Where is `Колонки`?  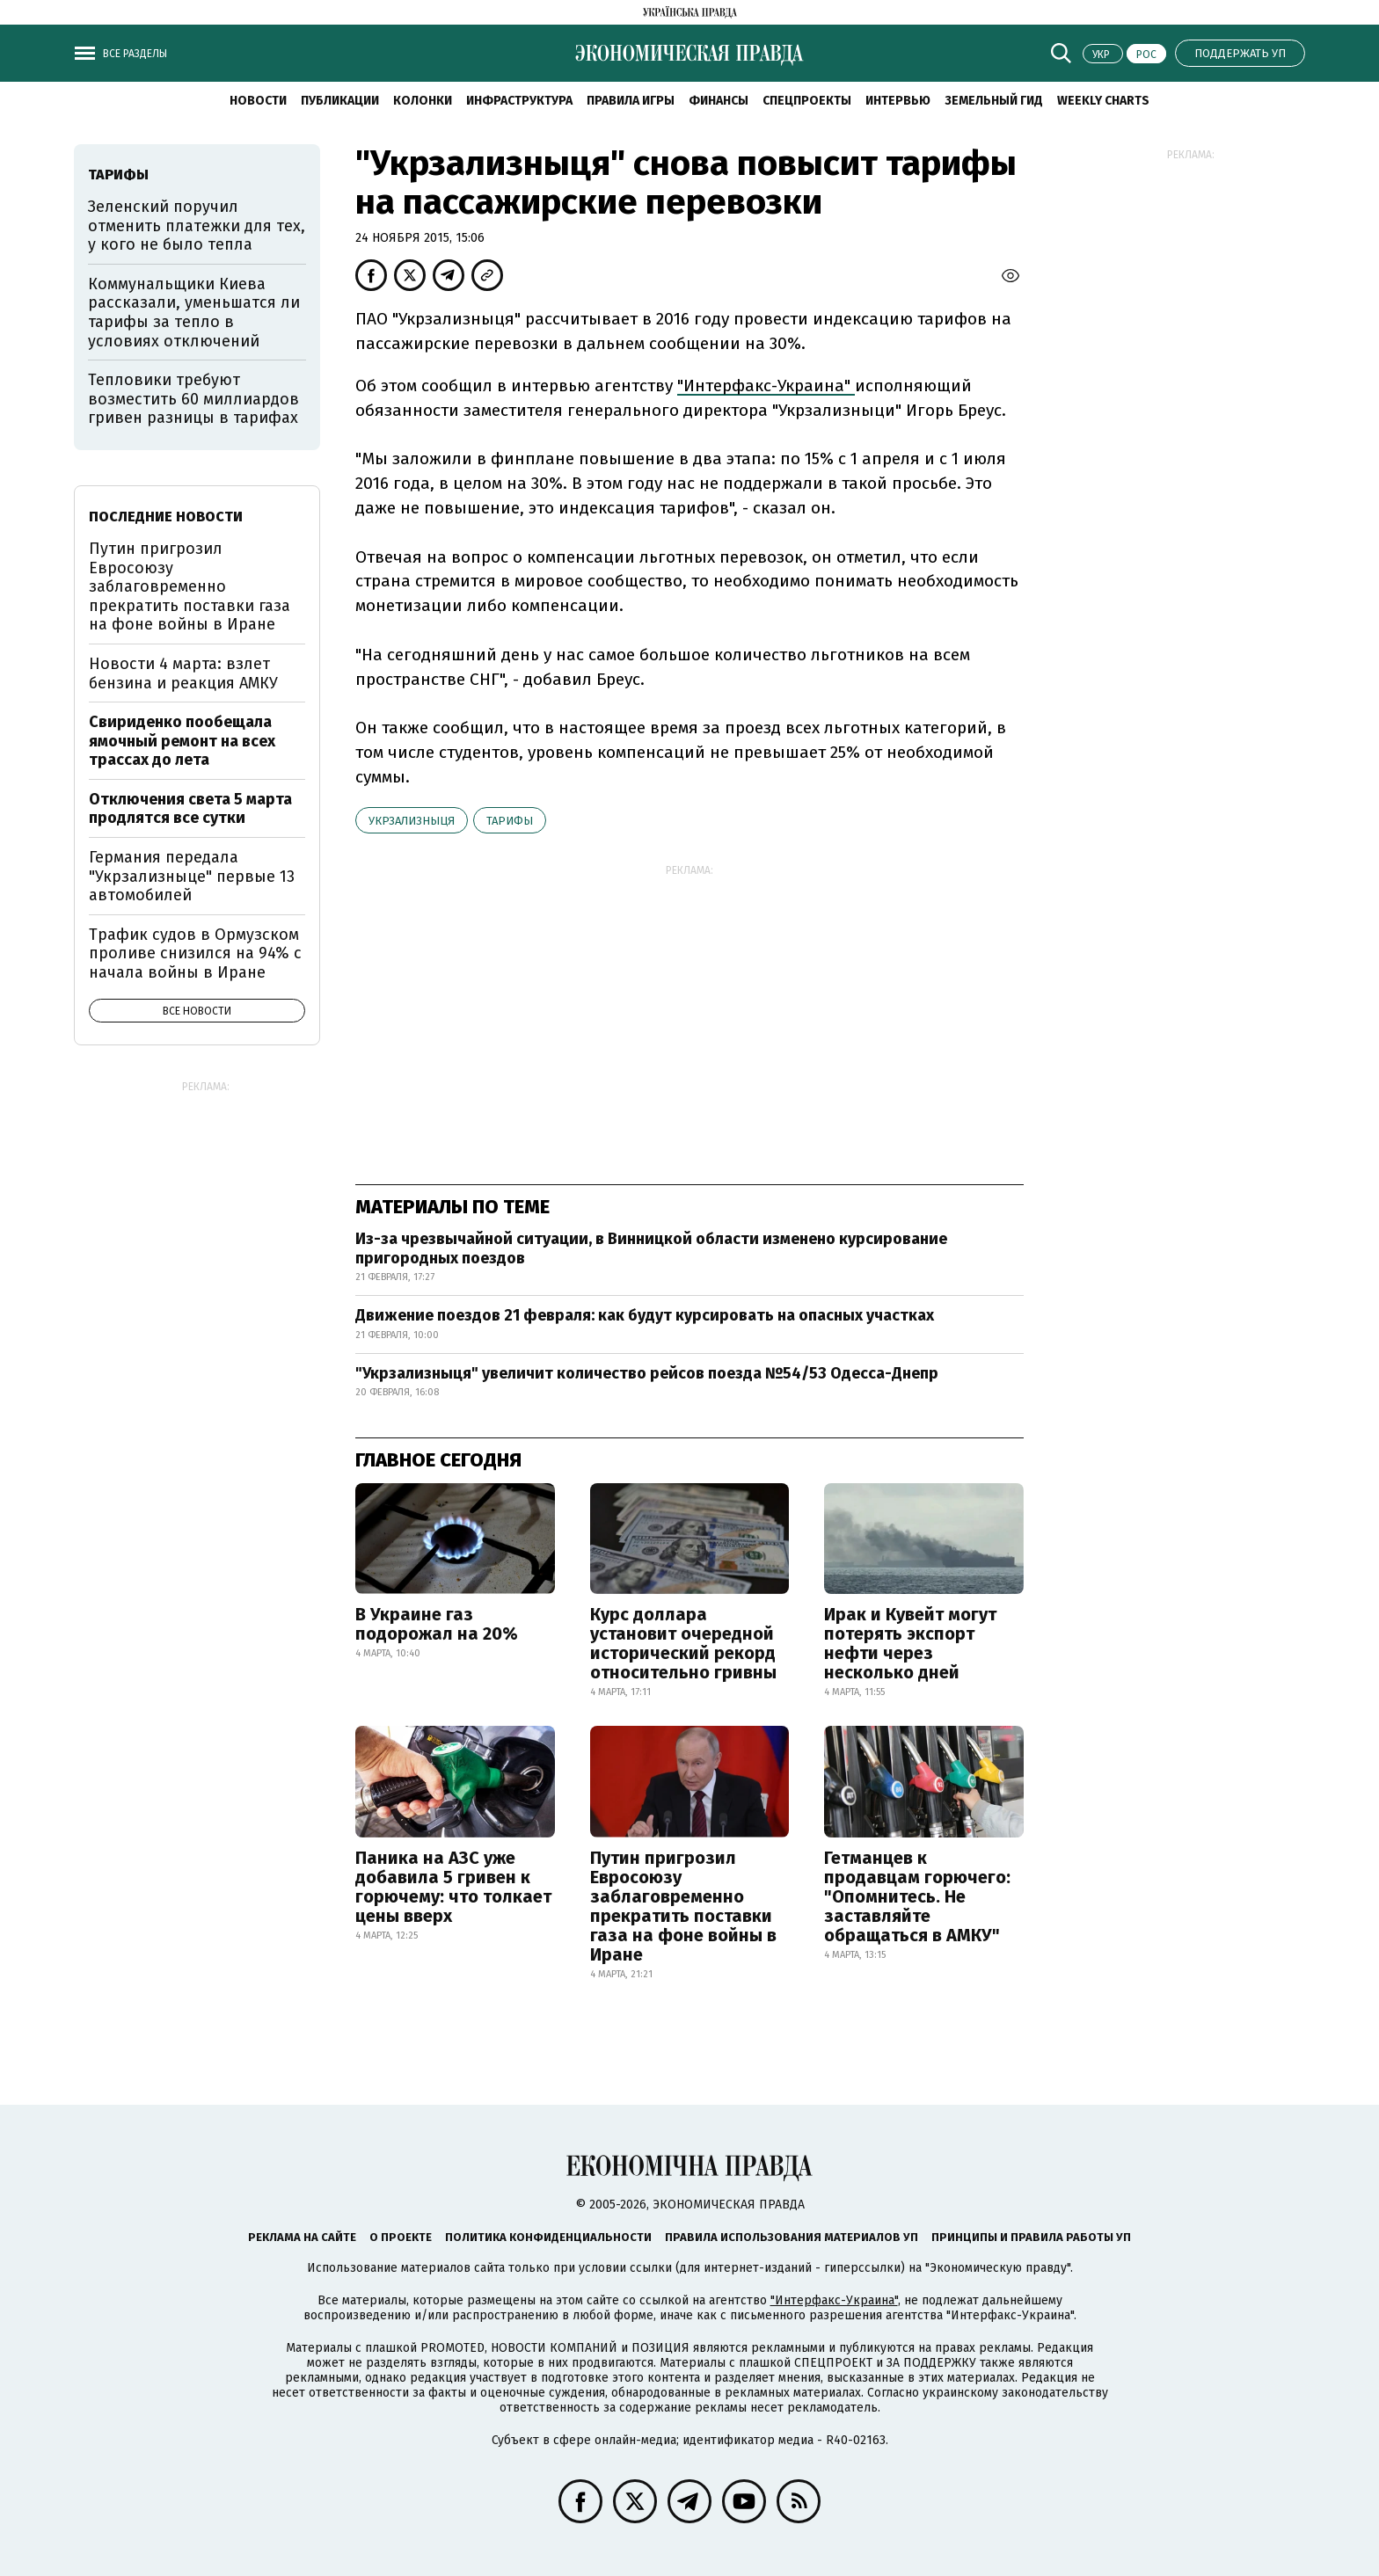
Колонки is located at coordinates (422, 100).